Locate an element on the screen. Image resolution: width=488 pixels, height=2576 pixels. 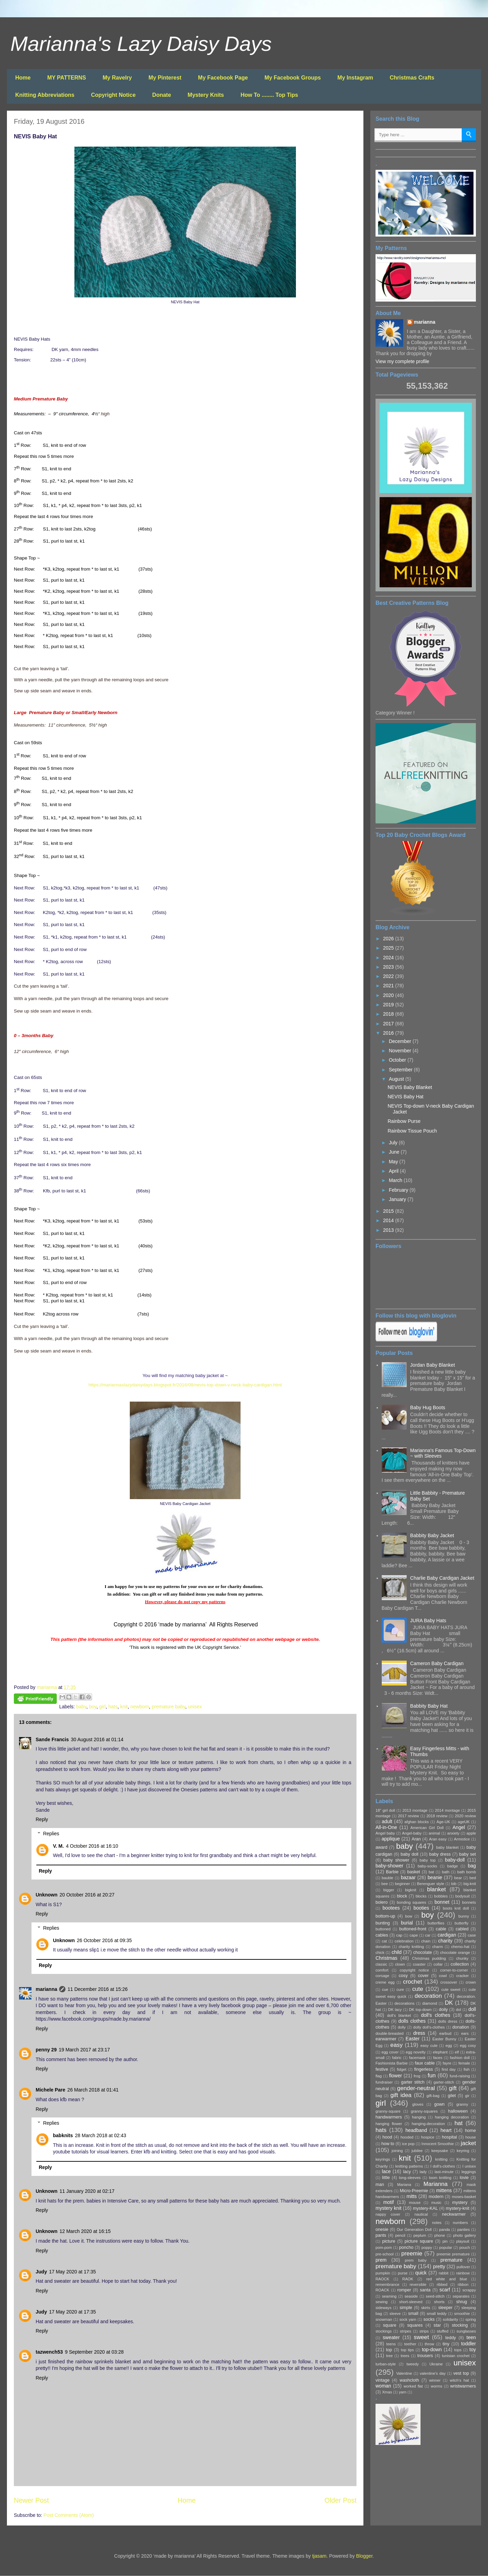
easy cute is located at coordinates (429, 2045).